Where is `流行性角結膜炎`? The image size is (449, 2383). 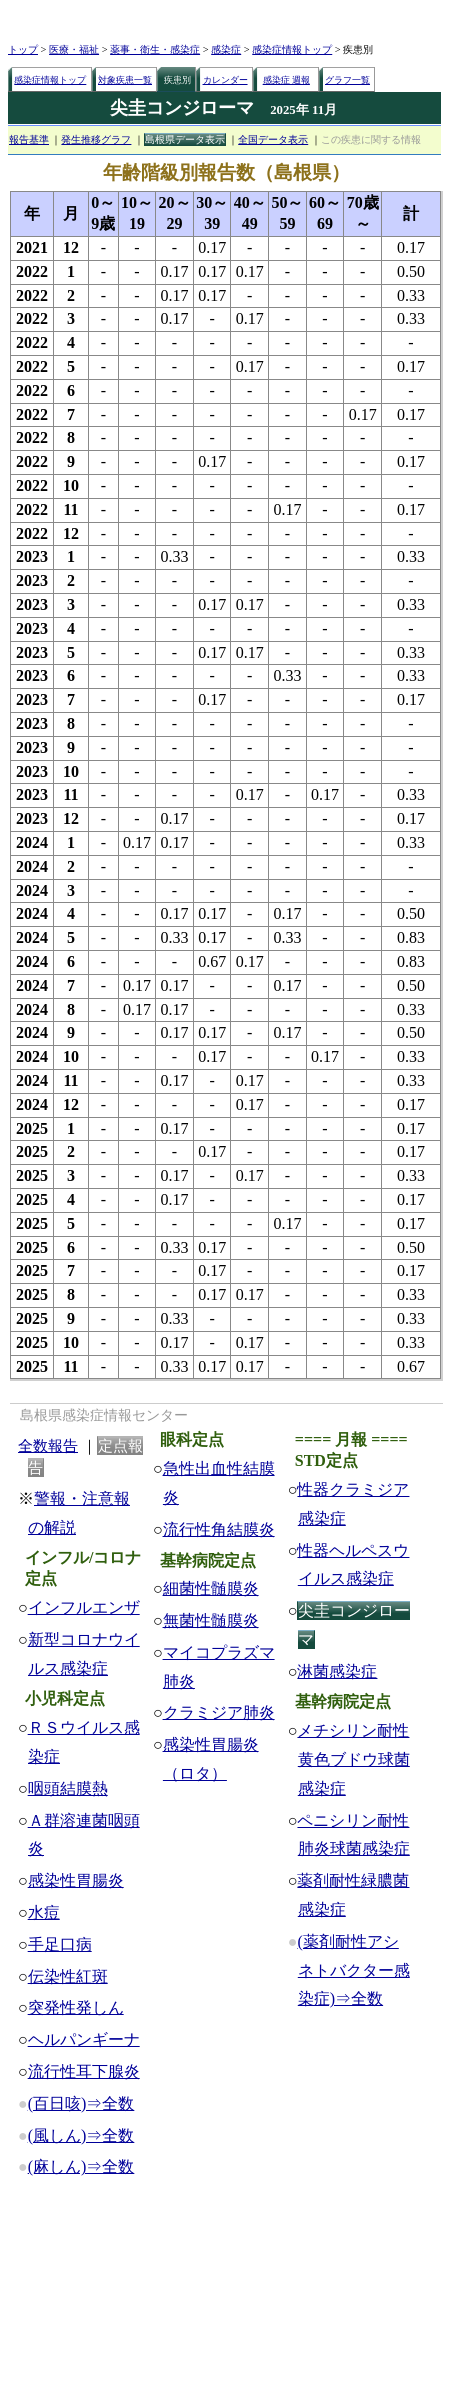 流行性角結膜炎 is located at coordinates (219, 1529).